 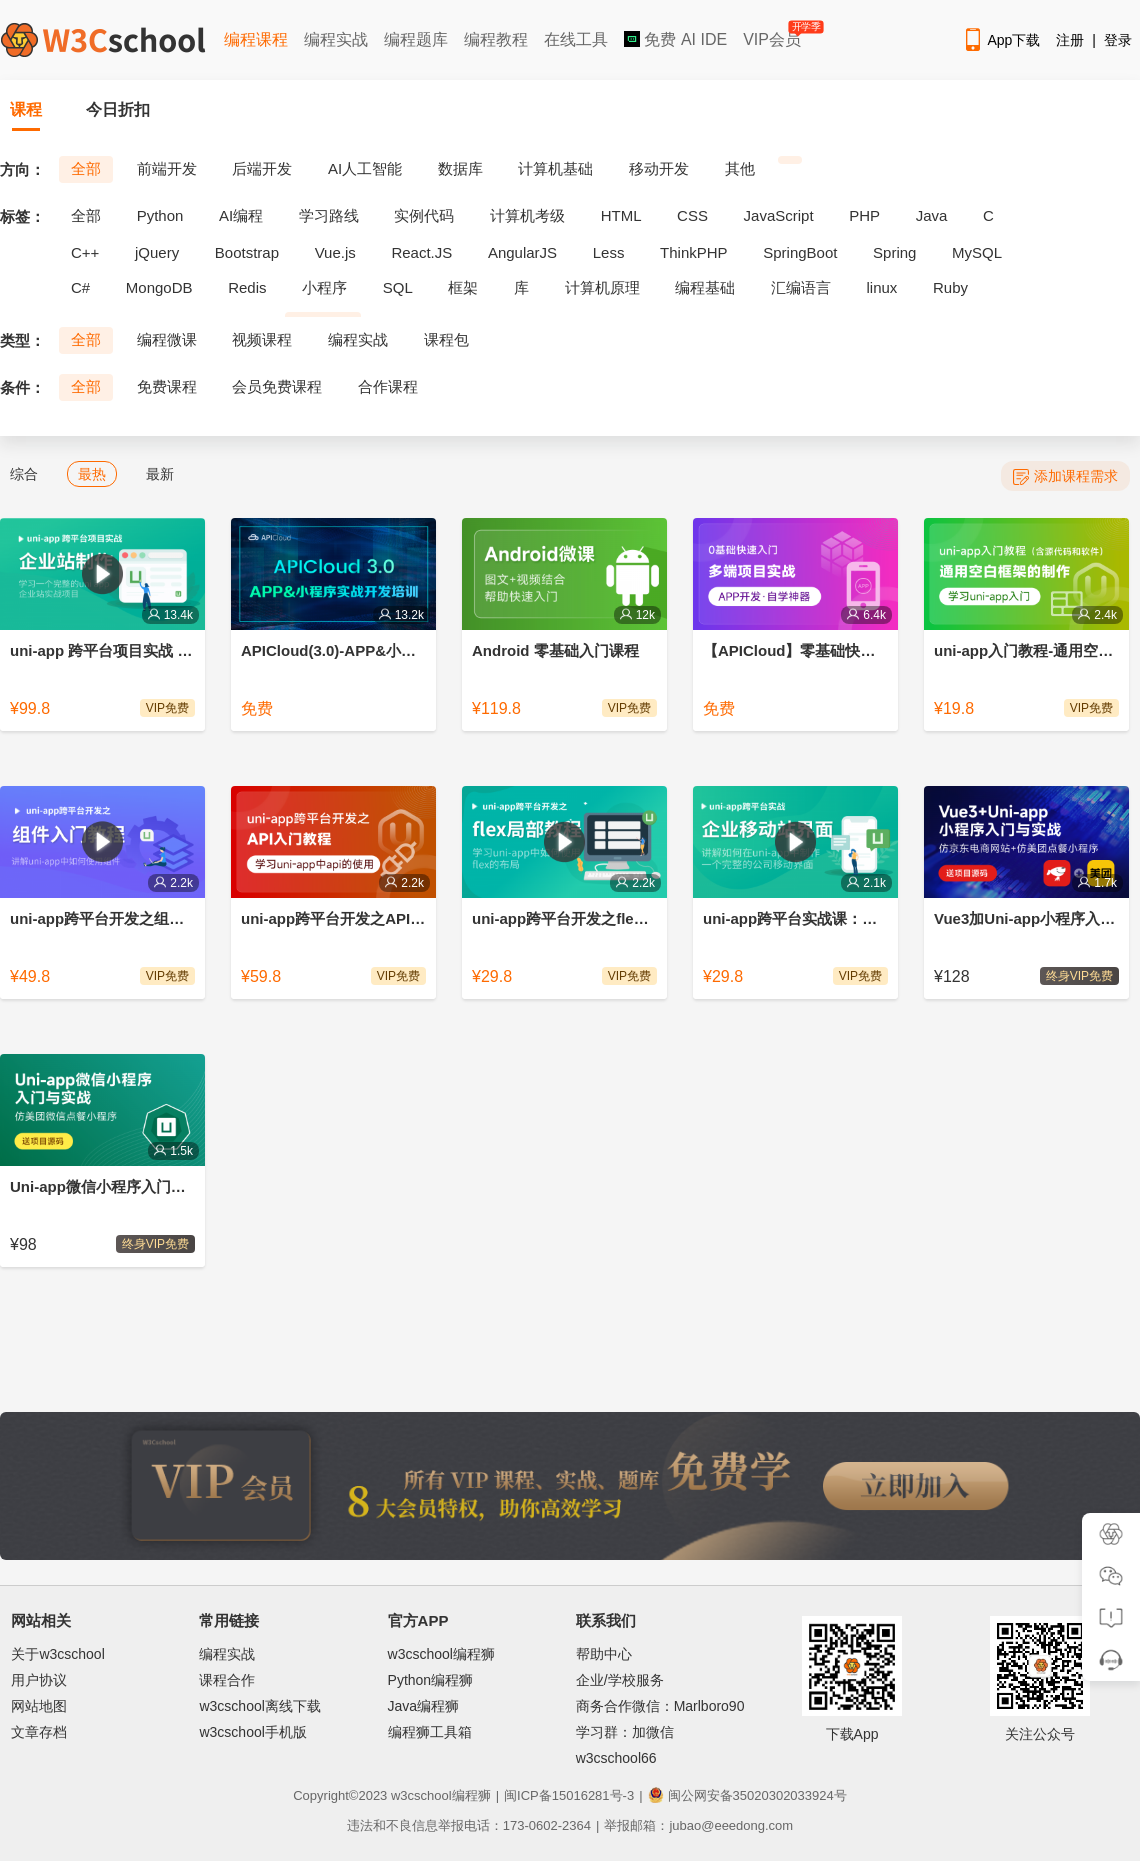 What do you see at coordinates (57, 1654) in the screenshot?
I see `关于w3cschool` at bounding box center [57, 1654].